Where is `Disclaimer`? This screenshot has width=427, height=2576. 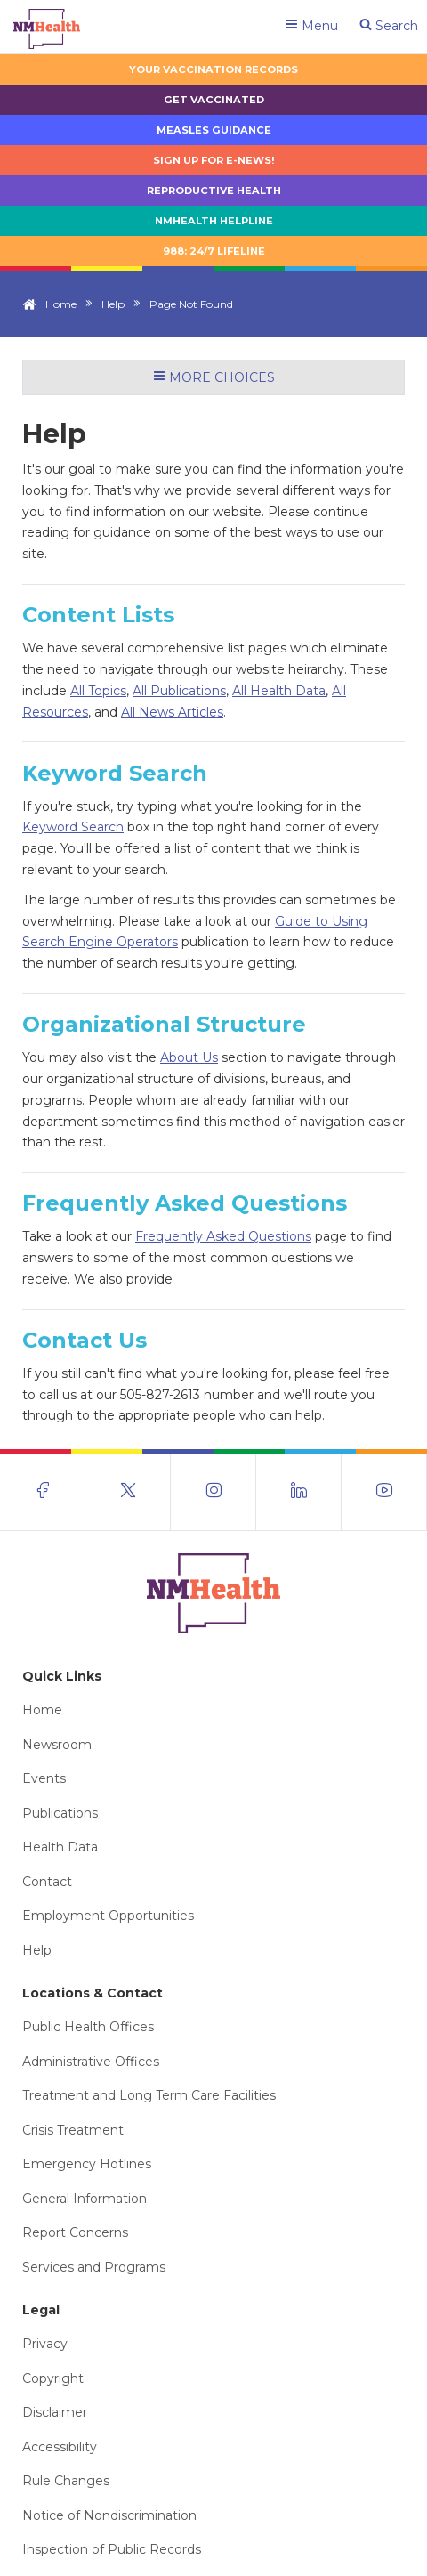 Disclaimer is located at coordinates (54, 2412).